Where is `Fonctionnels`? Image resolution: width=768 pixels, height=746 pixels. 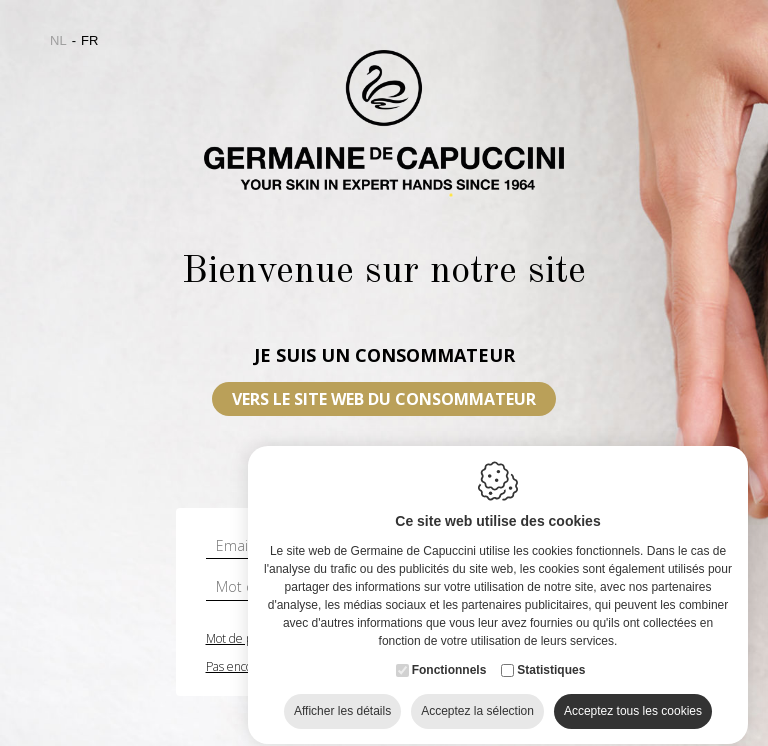 Fonctionnels is located at coordinates (449, 682).